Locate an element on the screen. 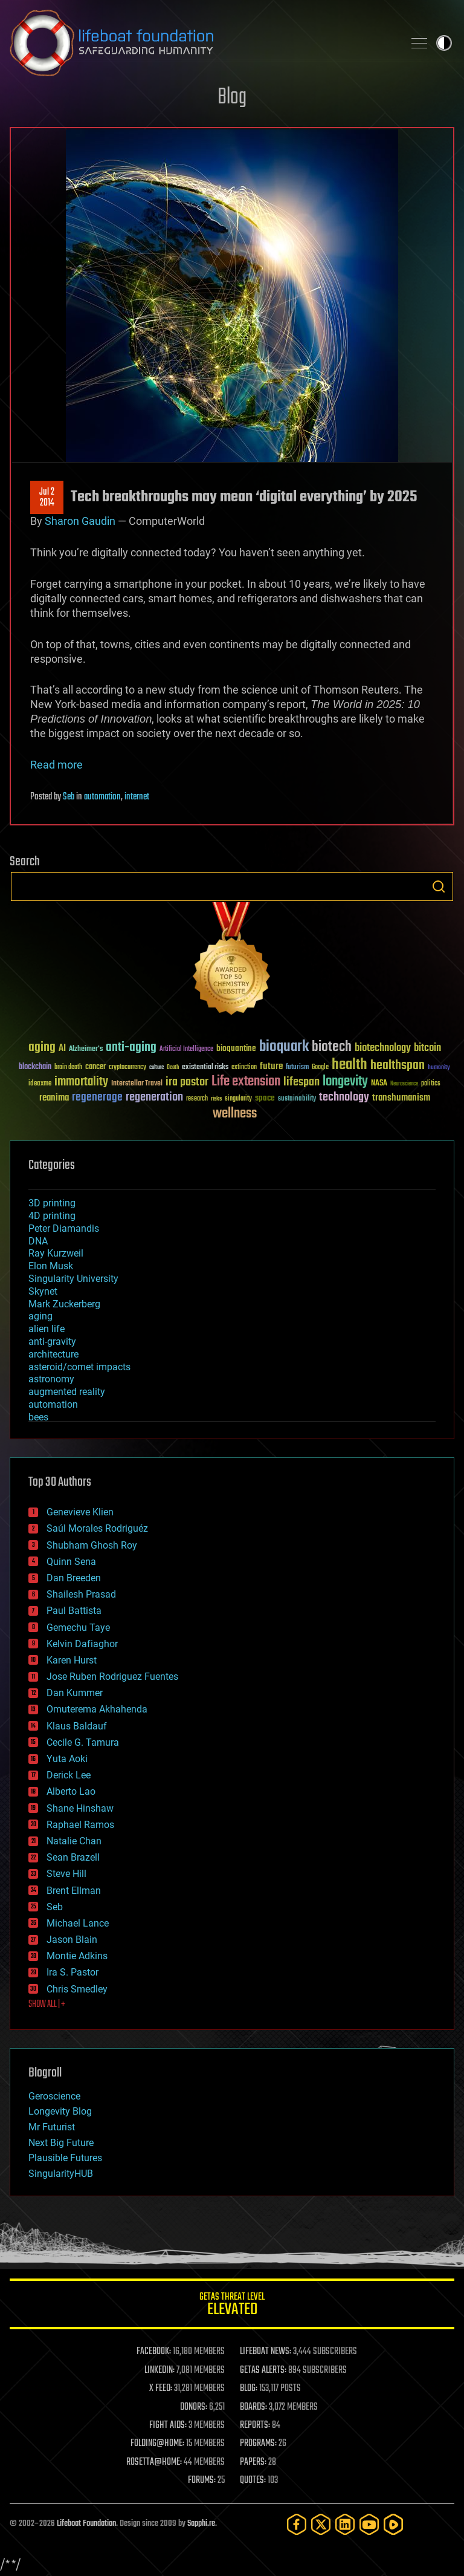 The image size is (464, 2576). anti-aging [anti-aging (115 items)] is located at coordinates (131, 1047).